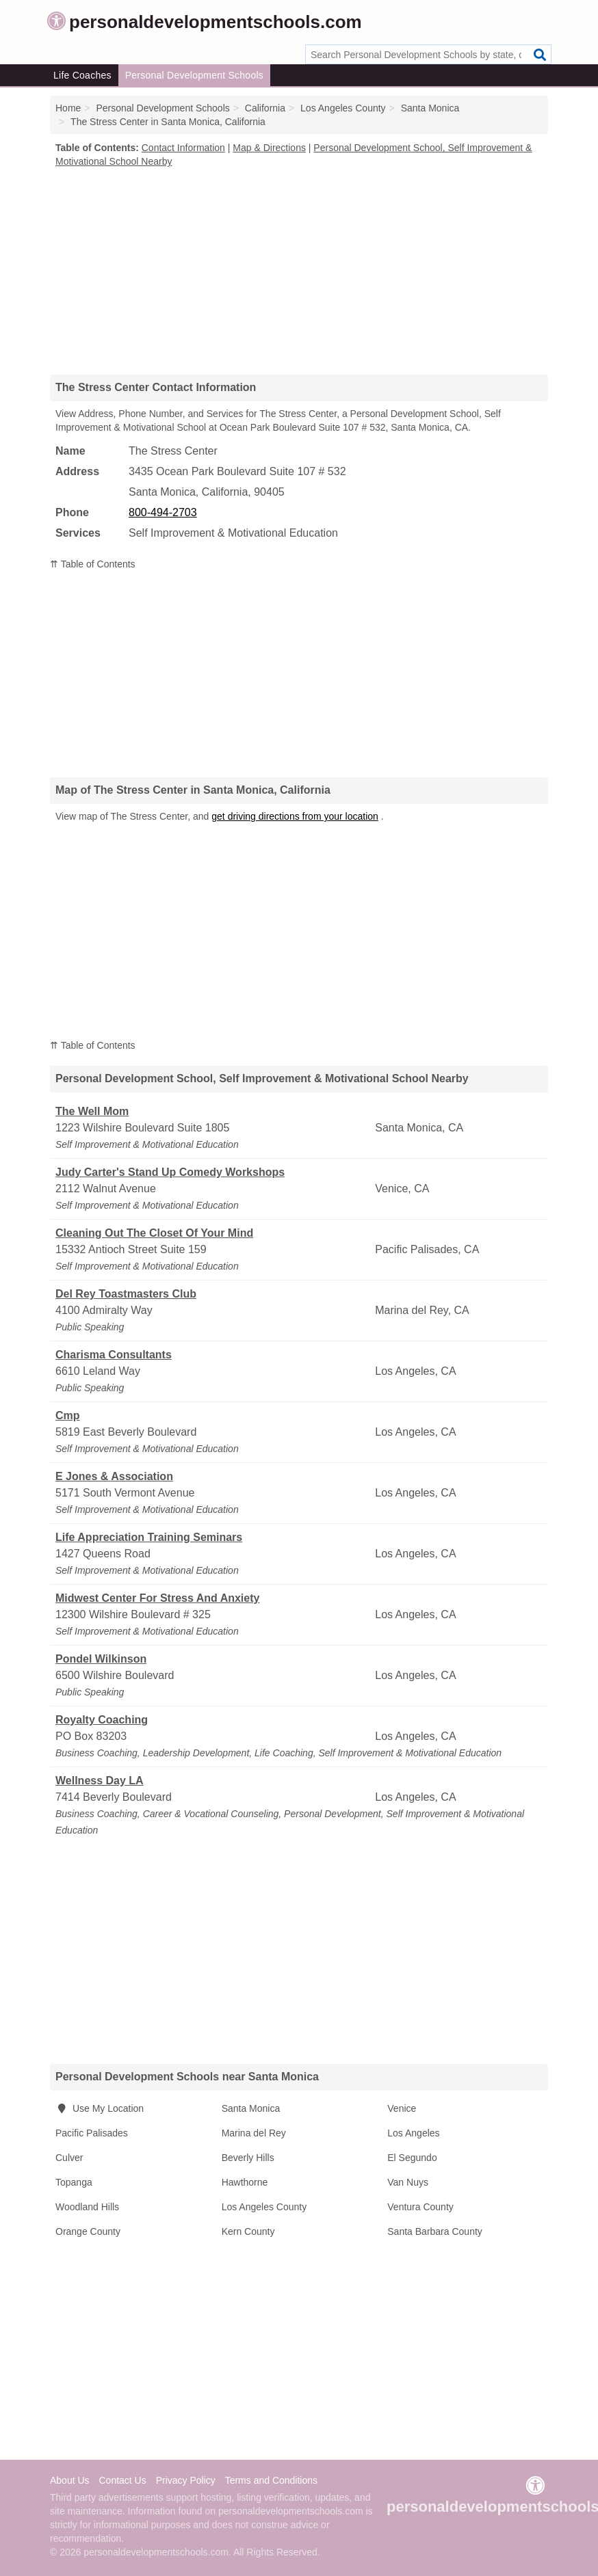  What do you see at coordinates (163, 512) in the screenshot?
I see `800-494-2703` at bounding box center [163, 512].